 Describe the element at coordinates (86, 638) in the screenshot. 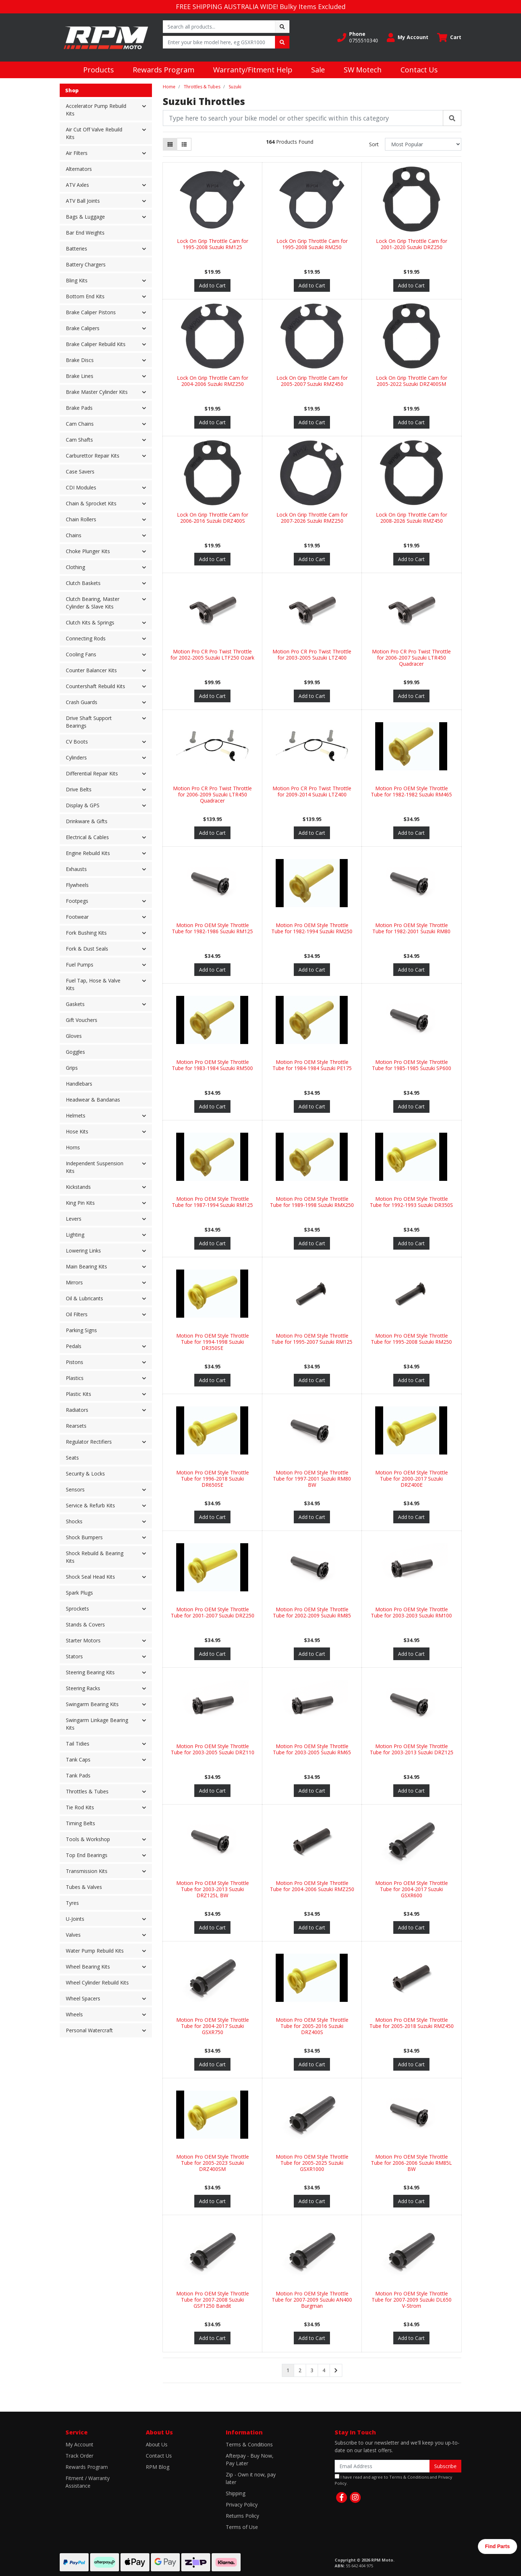

I see `Connecting Rods [button]` at that location.